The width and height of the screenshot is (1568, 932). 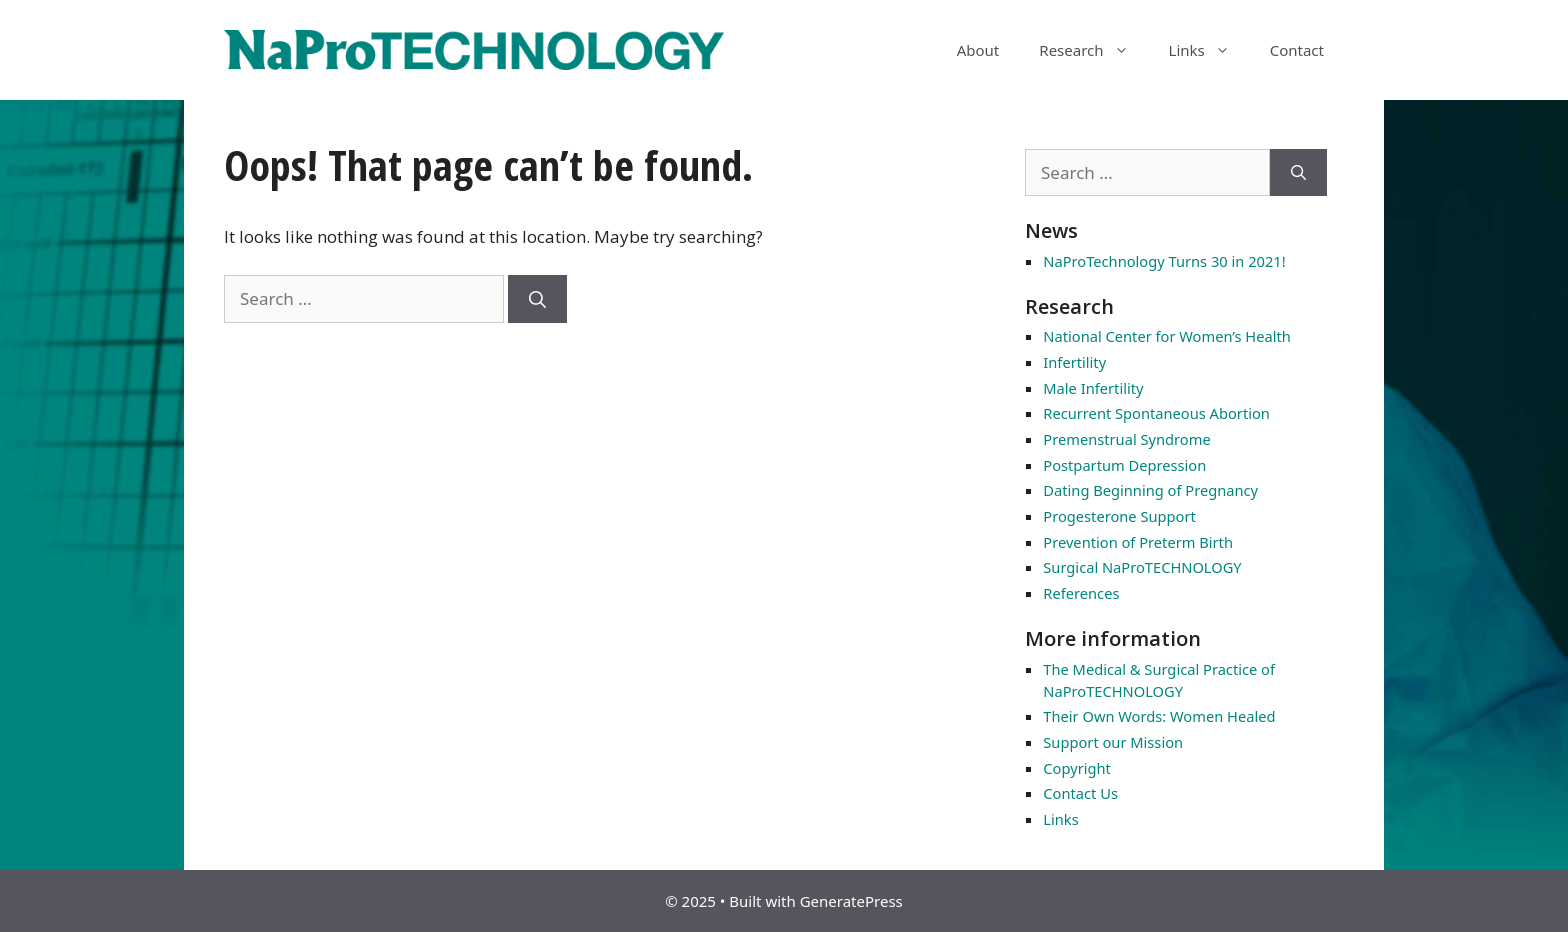 I want to click on [Search], so click(x=537, y=299).